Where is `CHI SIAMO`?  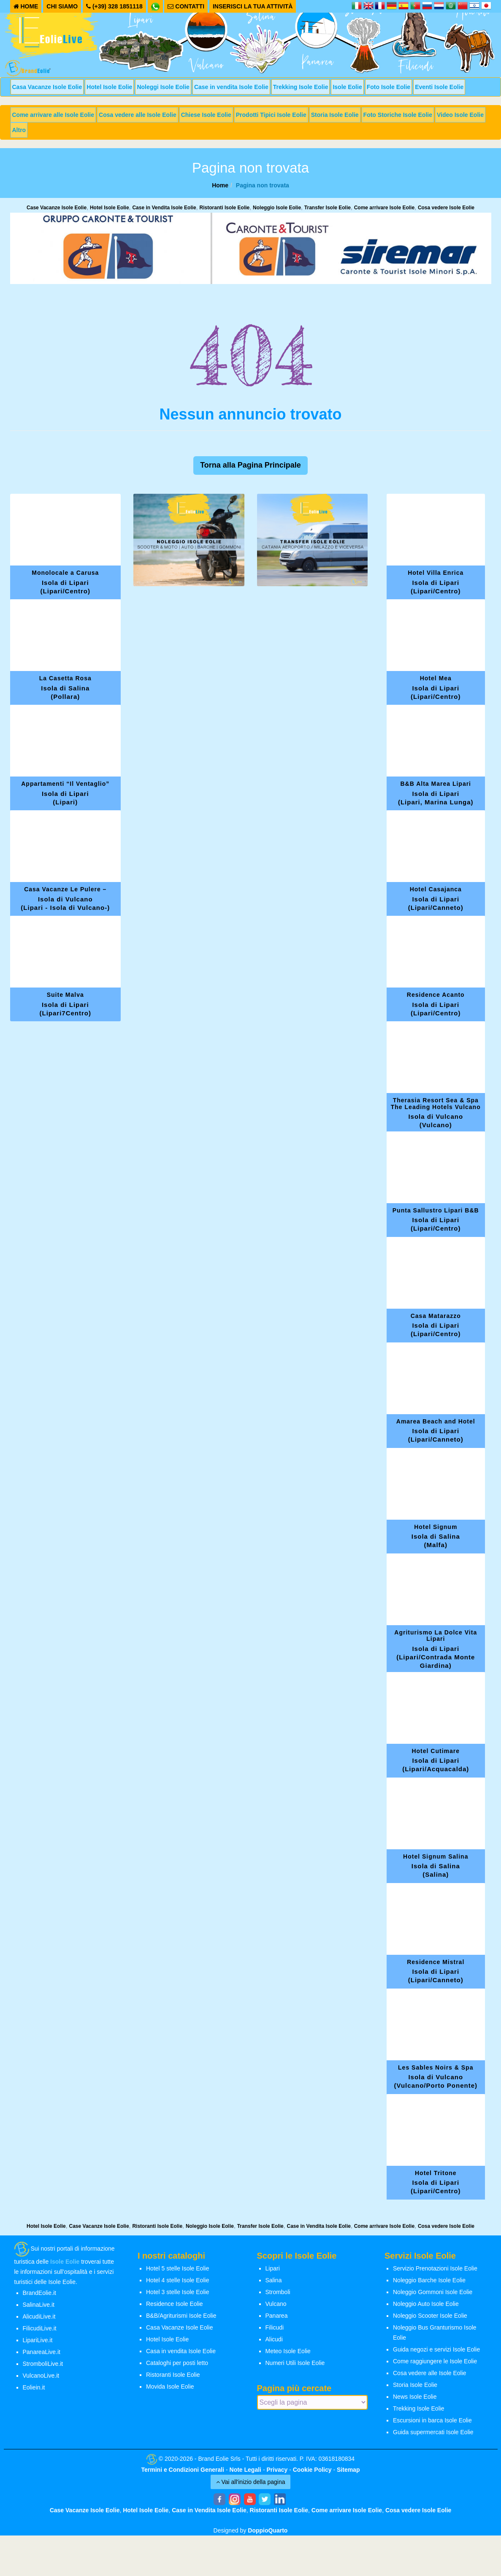
CHI SIAMO is located at coordinates (62, 6).